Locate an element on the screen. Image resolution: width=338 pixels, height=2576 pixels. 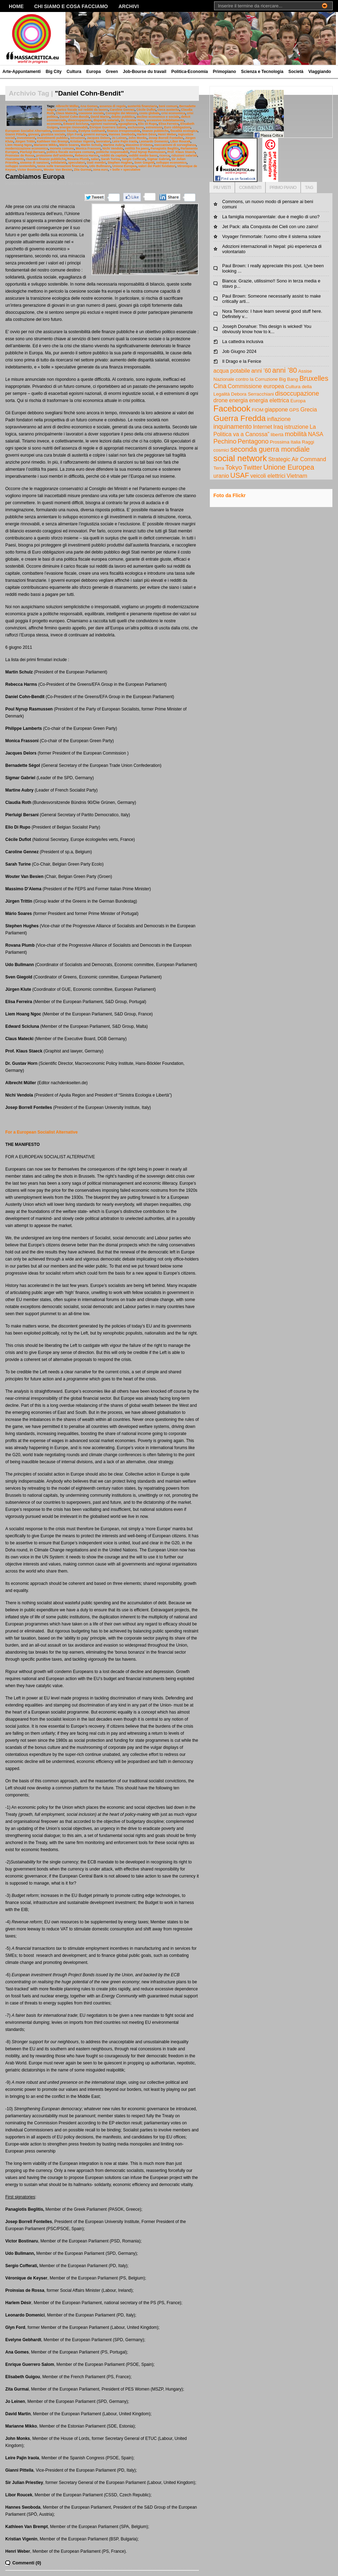
sviluppo sostenibile is located at coordinates (20, 166).